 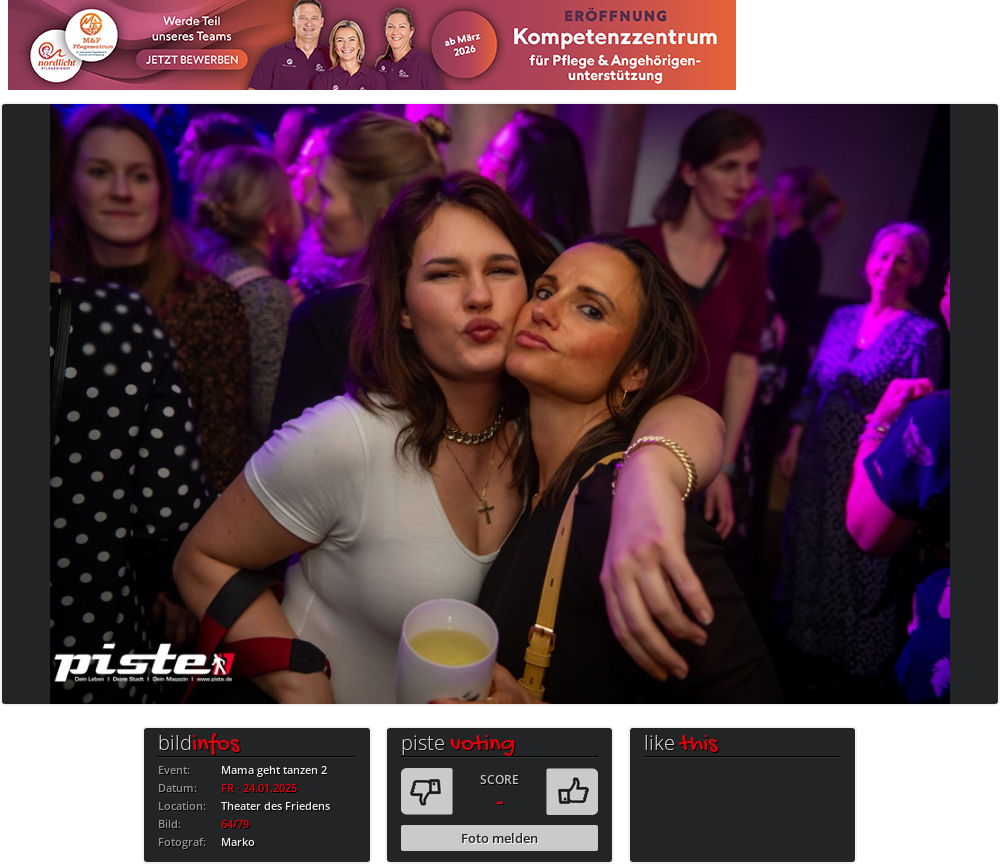 What do you see at coordinates (499, 838) in the screenshot?
I see `Foto melden` at bounding box center [499, 838].